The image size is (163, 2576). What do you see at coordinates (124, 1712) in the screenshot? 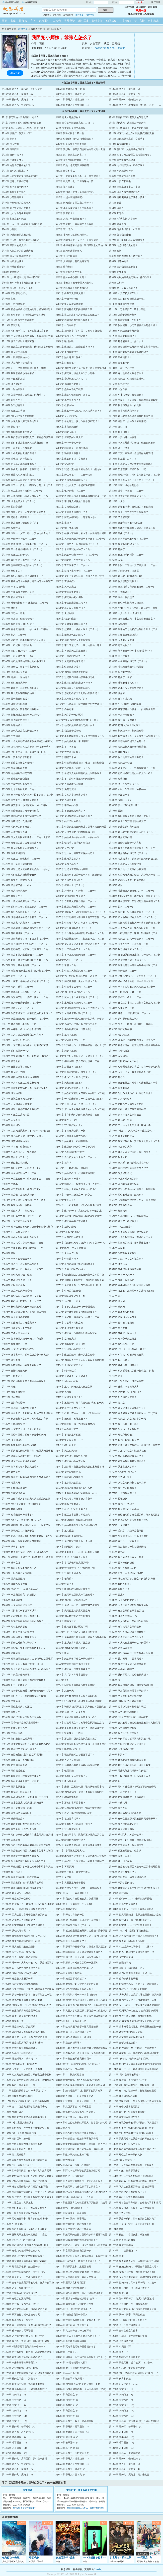
I see `第900章 人为刀俎他为鱼肉？` at bounding box center [124, 1712].